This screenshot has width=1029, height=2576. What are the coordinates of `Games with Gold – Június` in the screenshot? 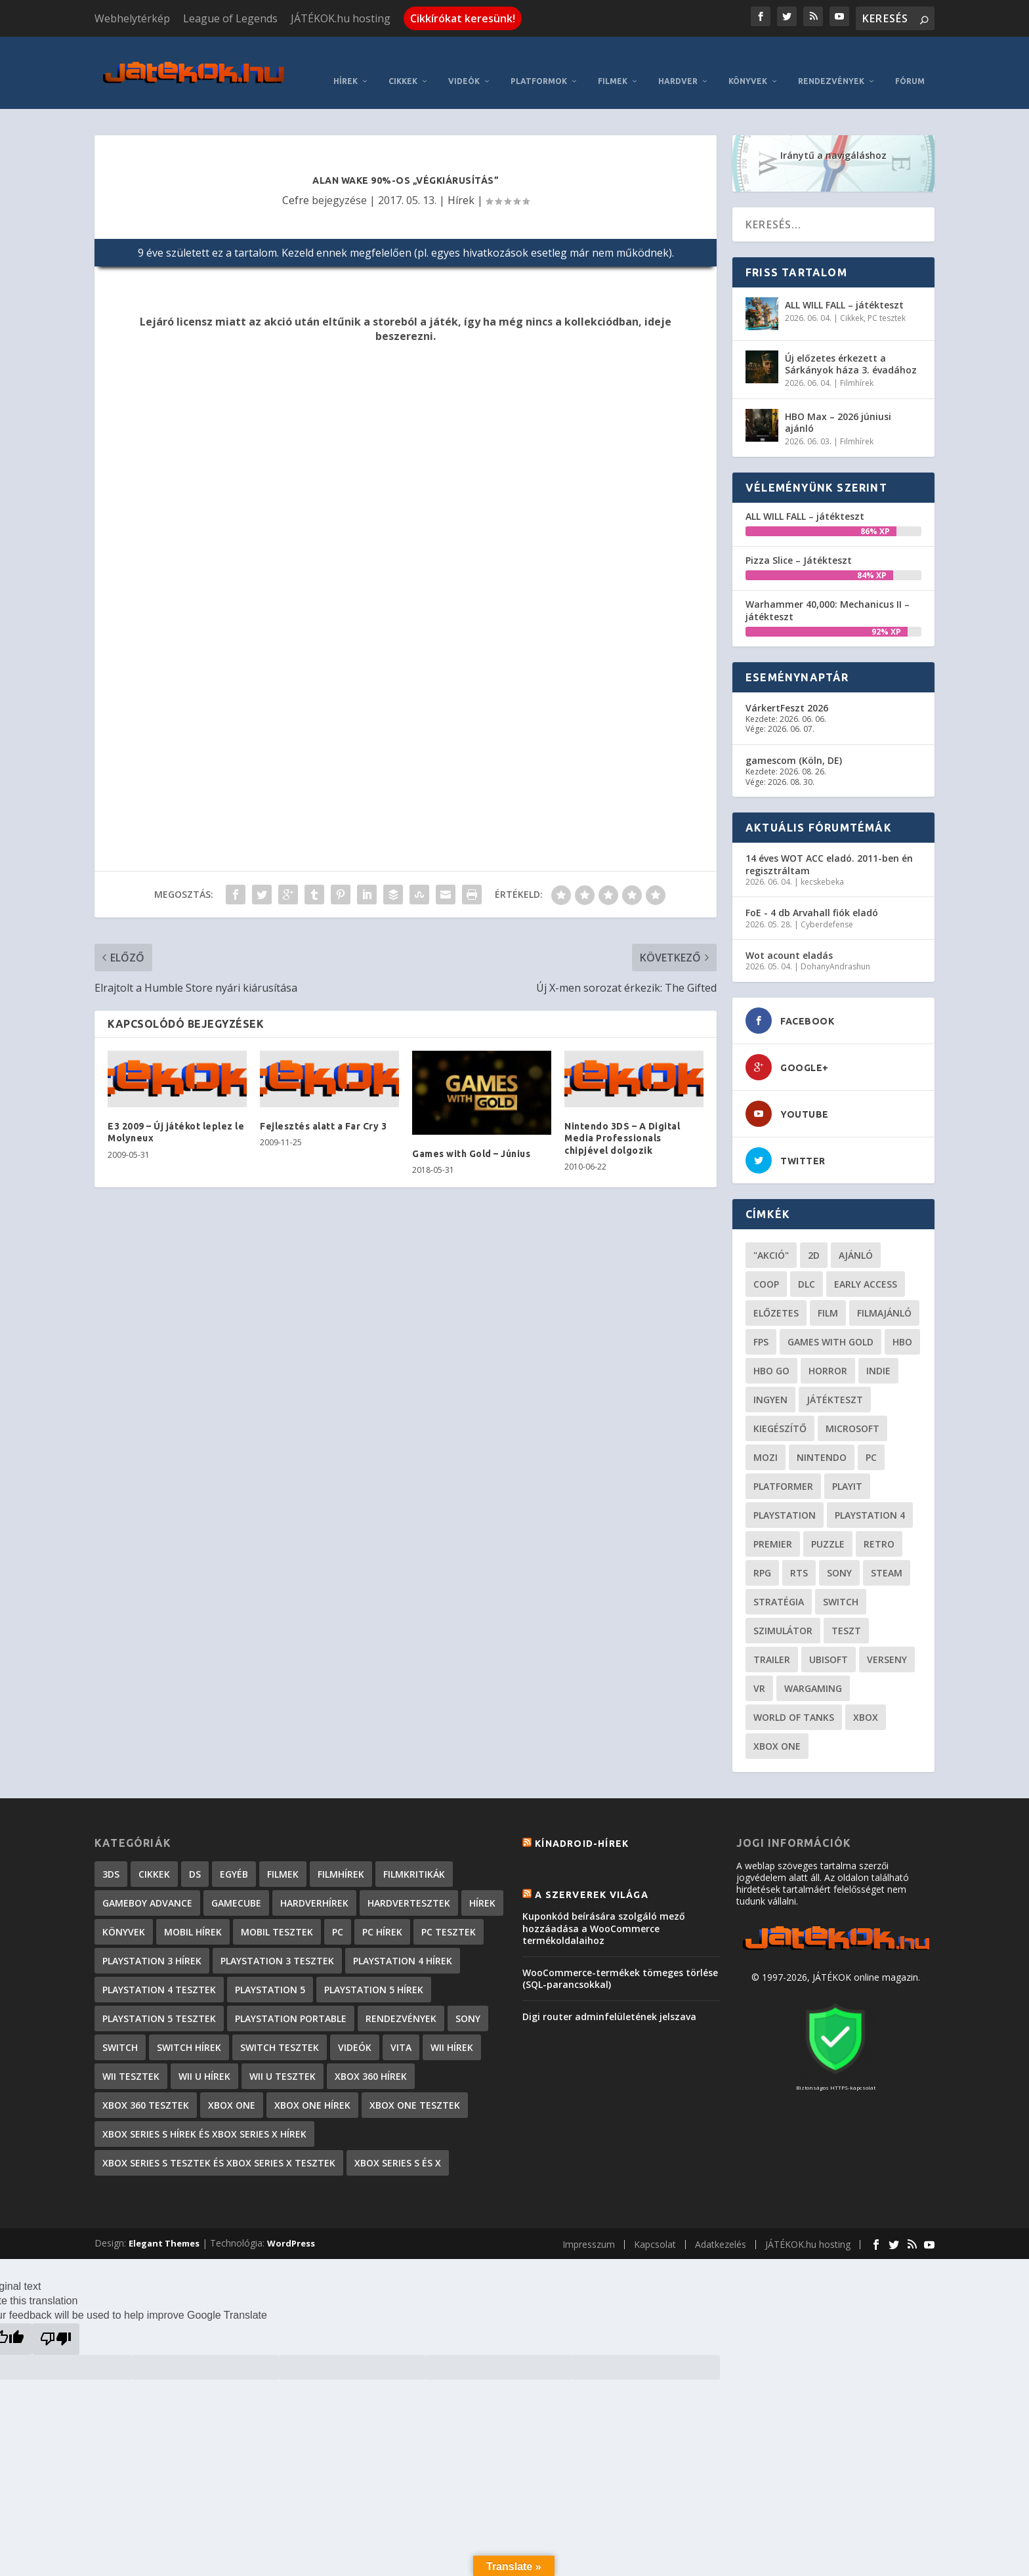 It's located at (471, 1134).